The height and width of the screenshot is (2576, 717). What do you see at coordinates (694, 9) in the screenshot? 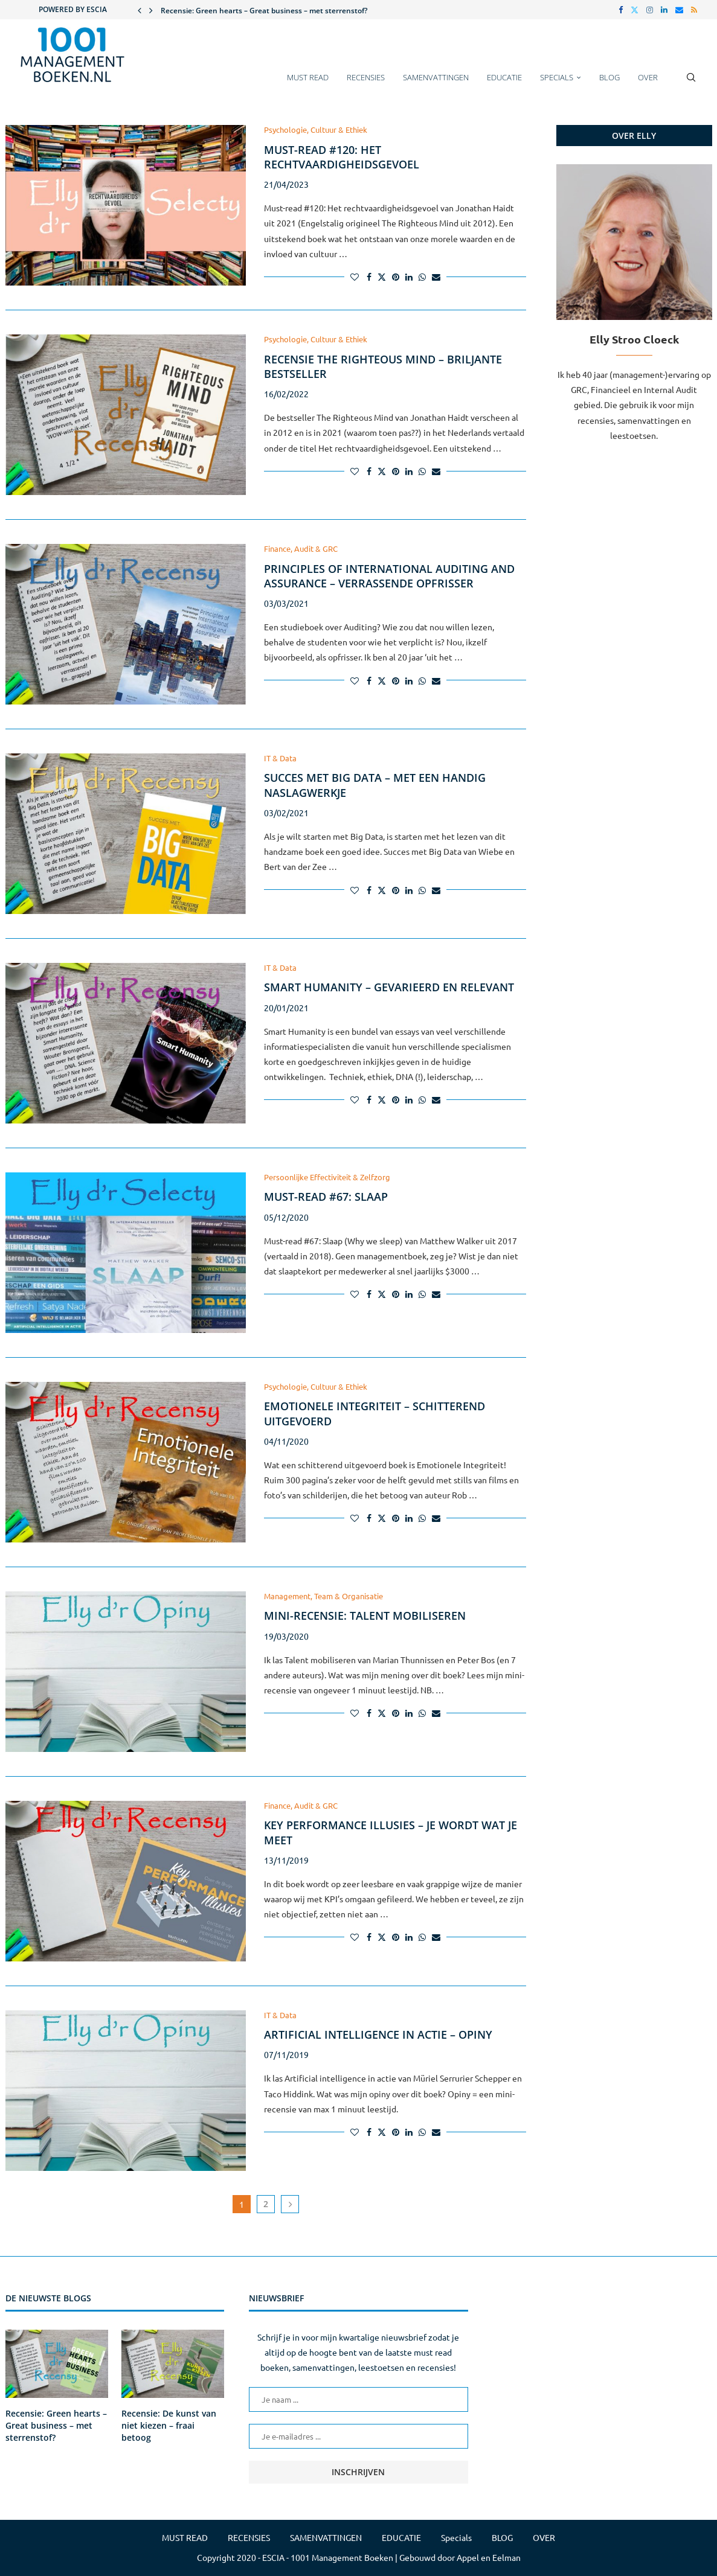
I see `[Rss]` at bounding box center [694, 9].